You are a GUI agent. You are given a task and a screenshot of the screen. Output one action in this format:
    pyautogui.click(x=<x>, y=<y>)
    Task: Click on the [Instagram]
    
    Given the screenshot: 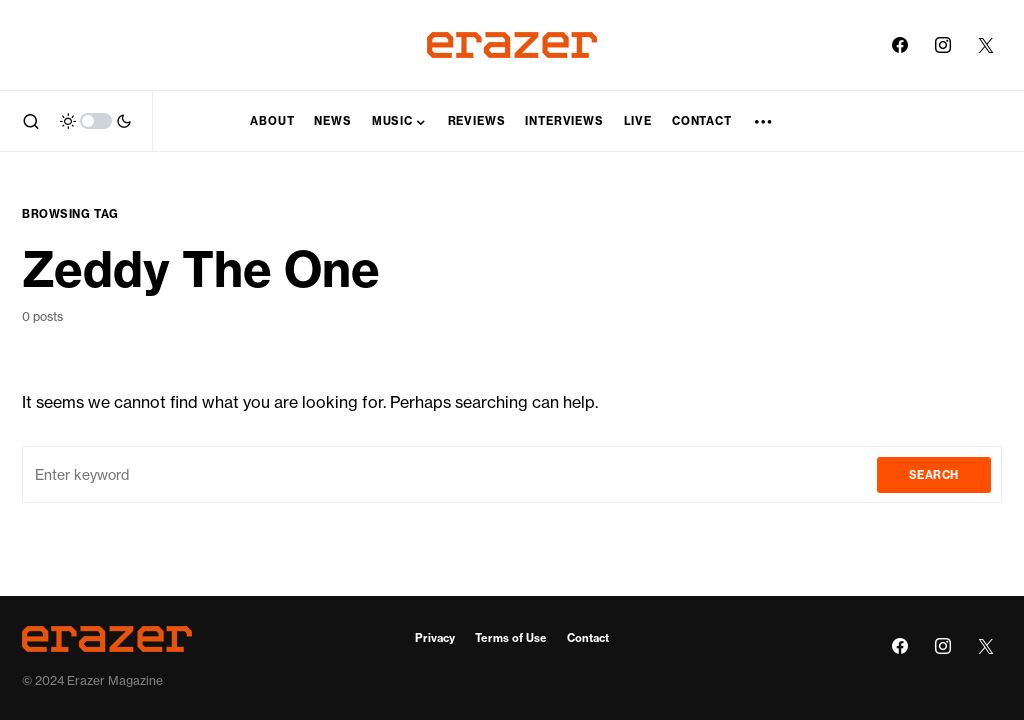 What is the action you would take?
    pyautogui.click(x=943, y=45)
    